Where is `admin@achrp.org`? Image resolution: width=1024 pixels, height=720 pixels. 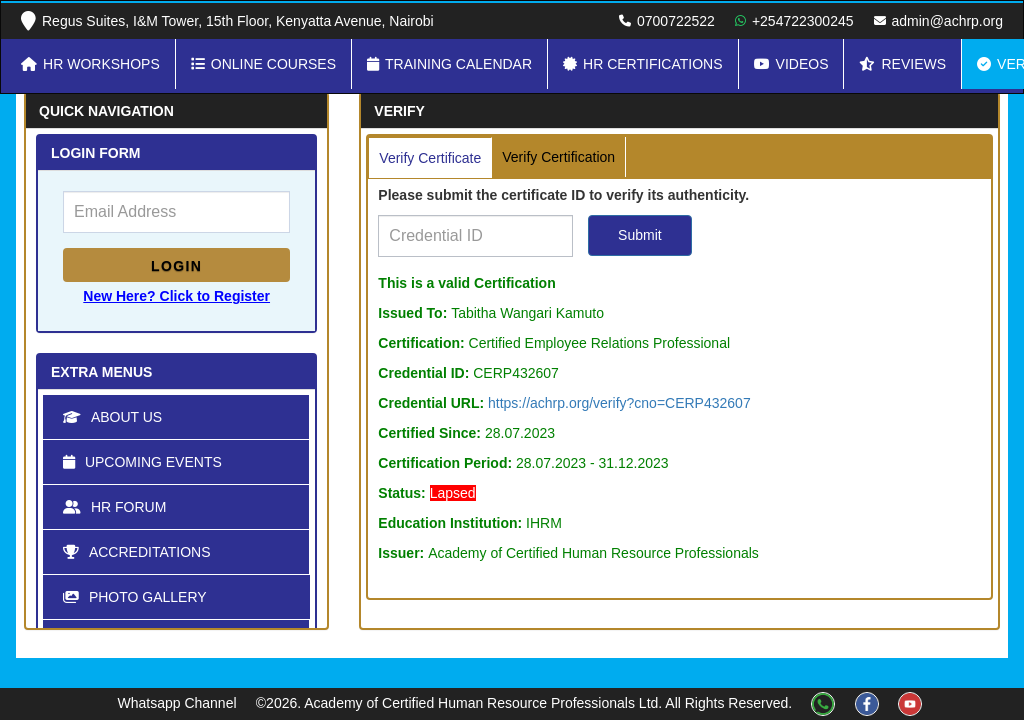 admin@achrp.org is located at coordinates (948, 21).